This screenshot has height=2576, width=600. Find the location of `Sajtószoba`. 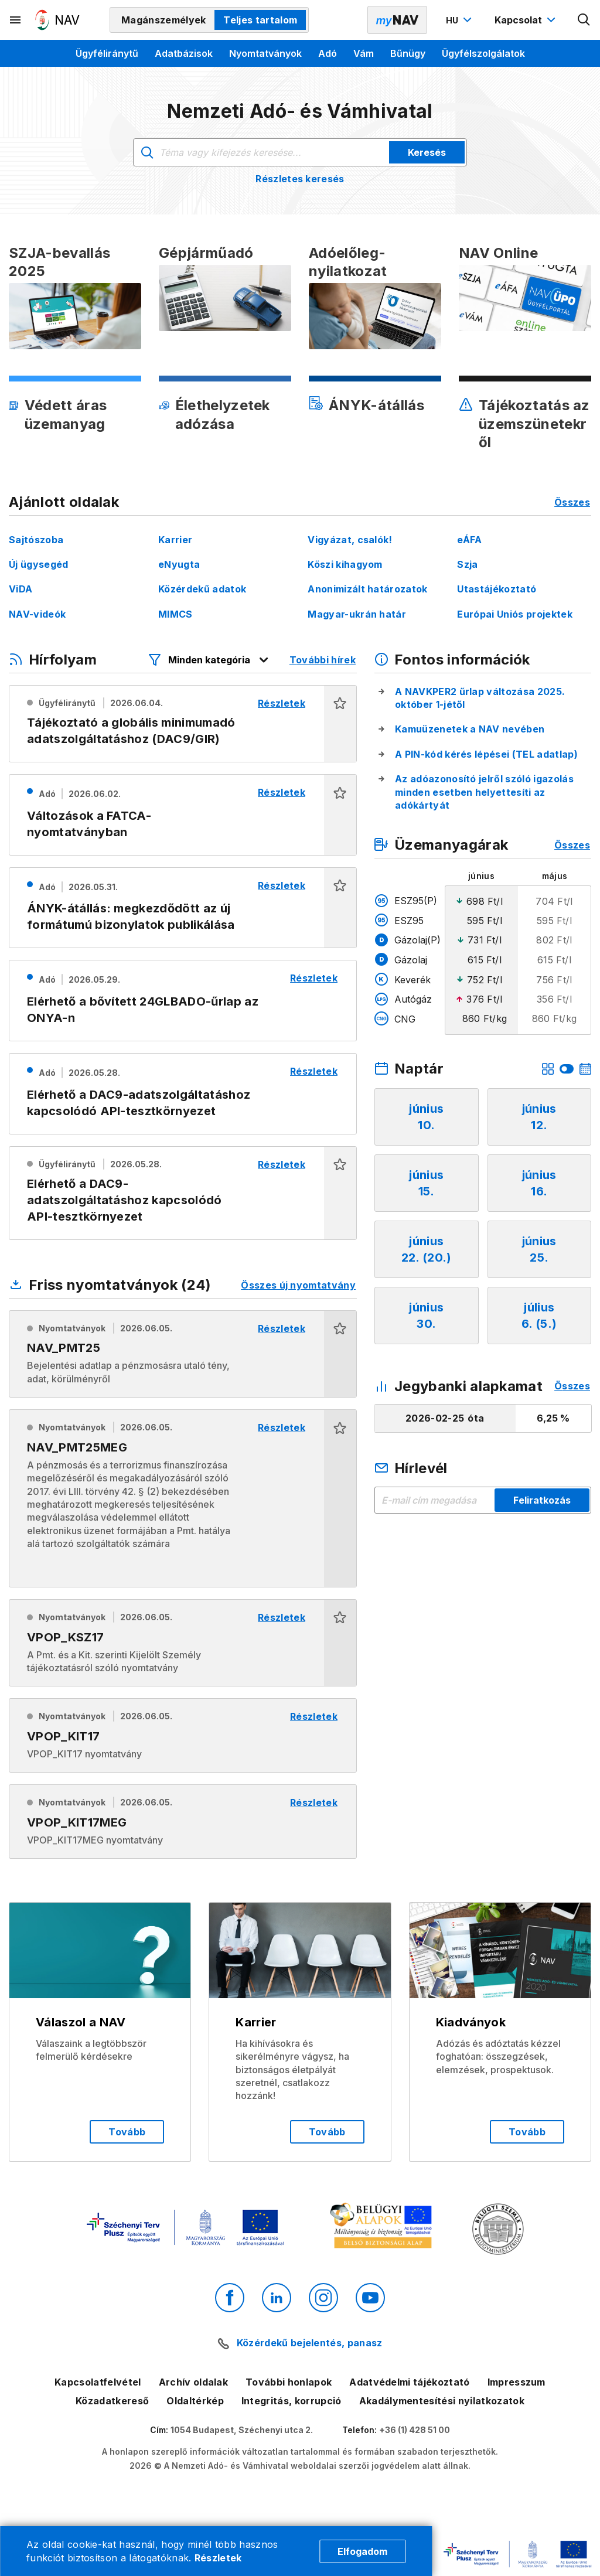

Sajtószoba is located at coordinates (36, 540).